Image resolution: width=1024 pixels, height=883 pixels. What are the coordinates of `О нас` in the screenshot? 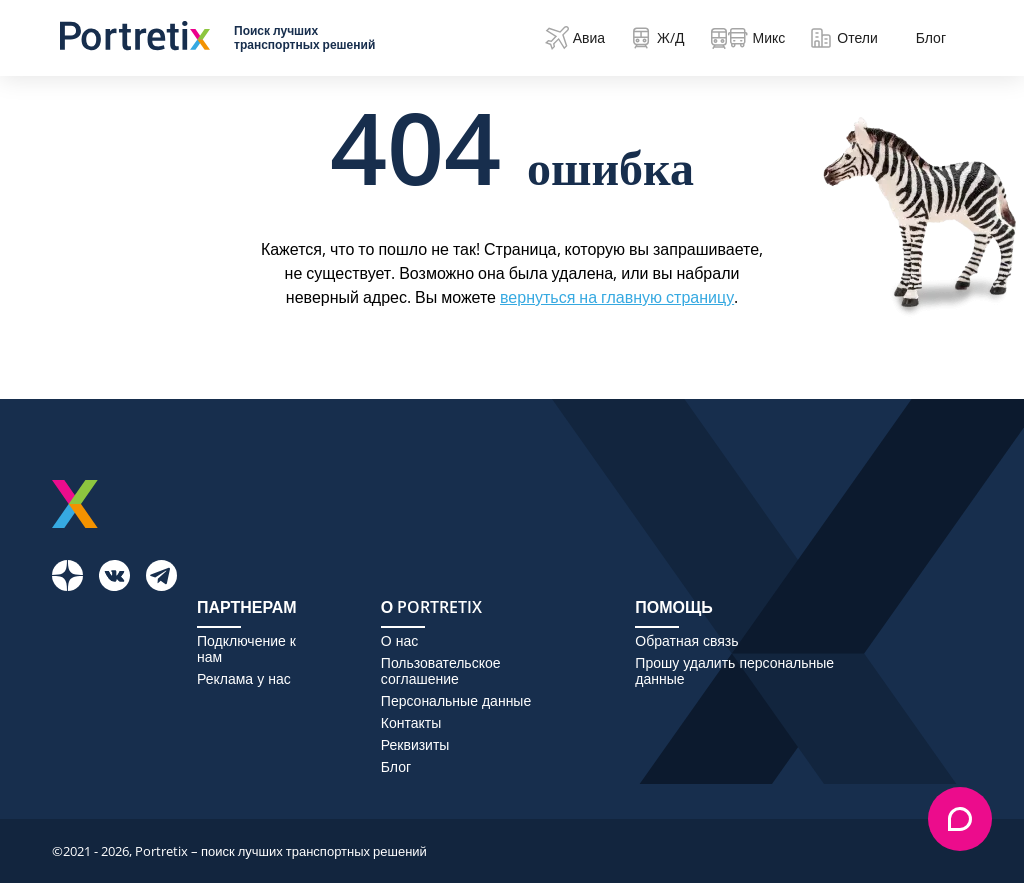 It's located at (399, 641).